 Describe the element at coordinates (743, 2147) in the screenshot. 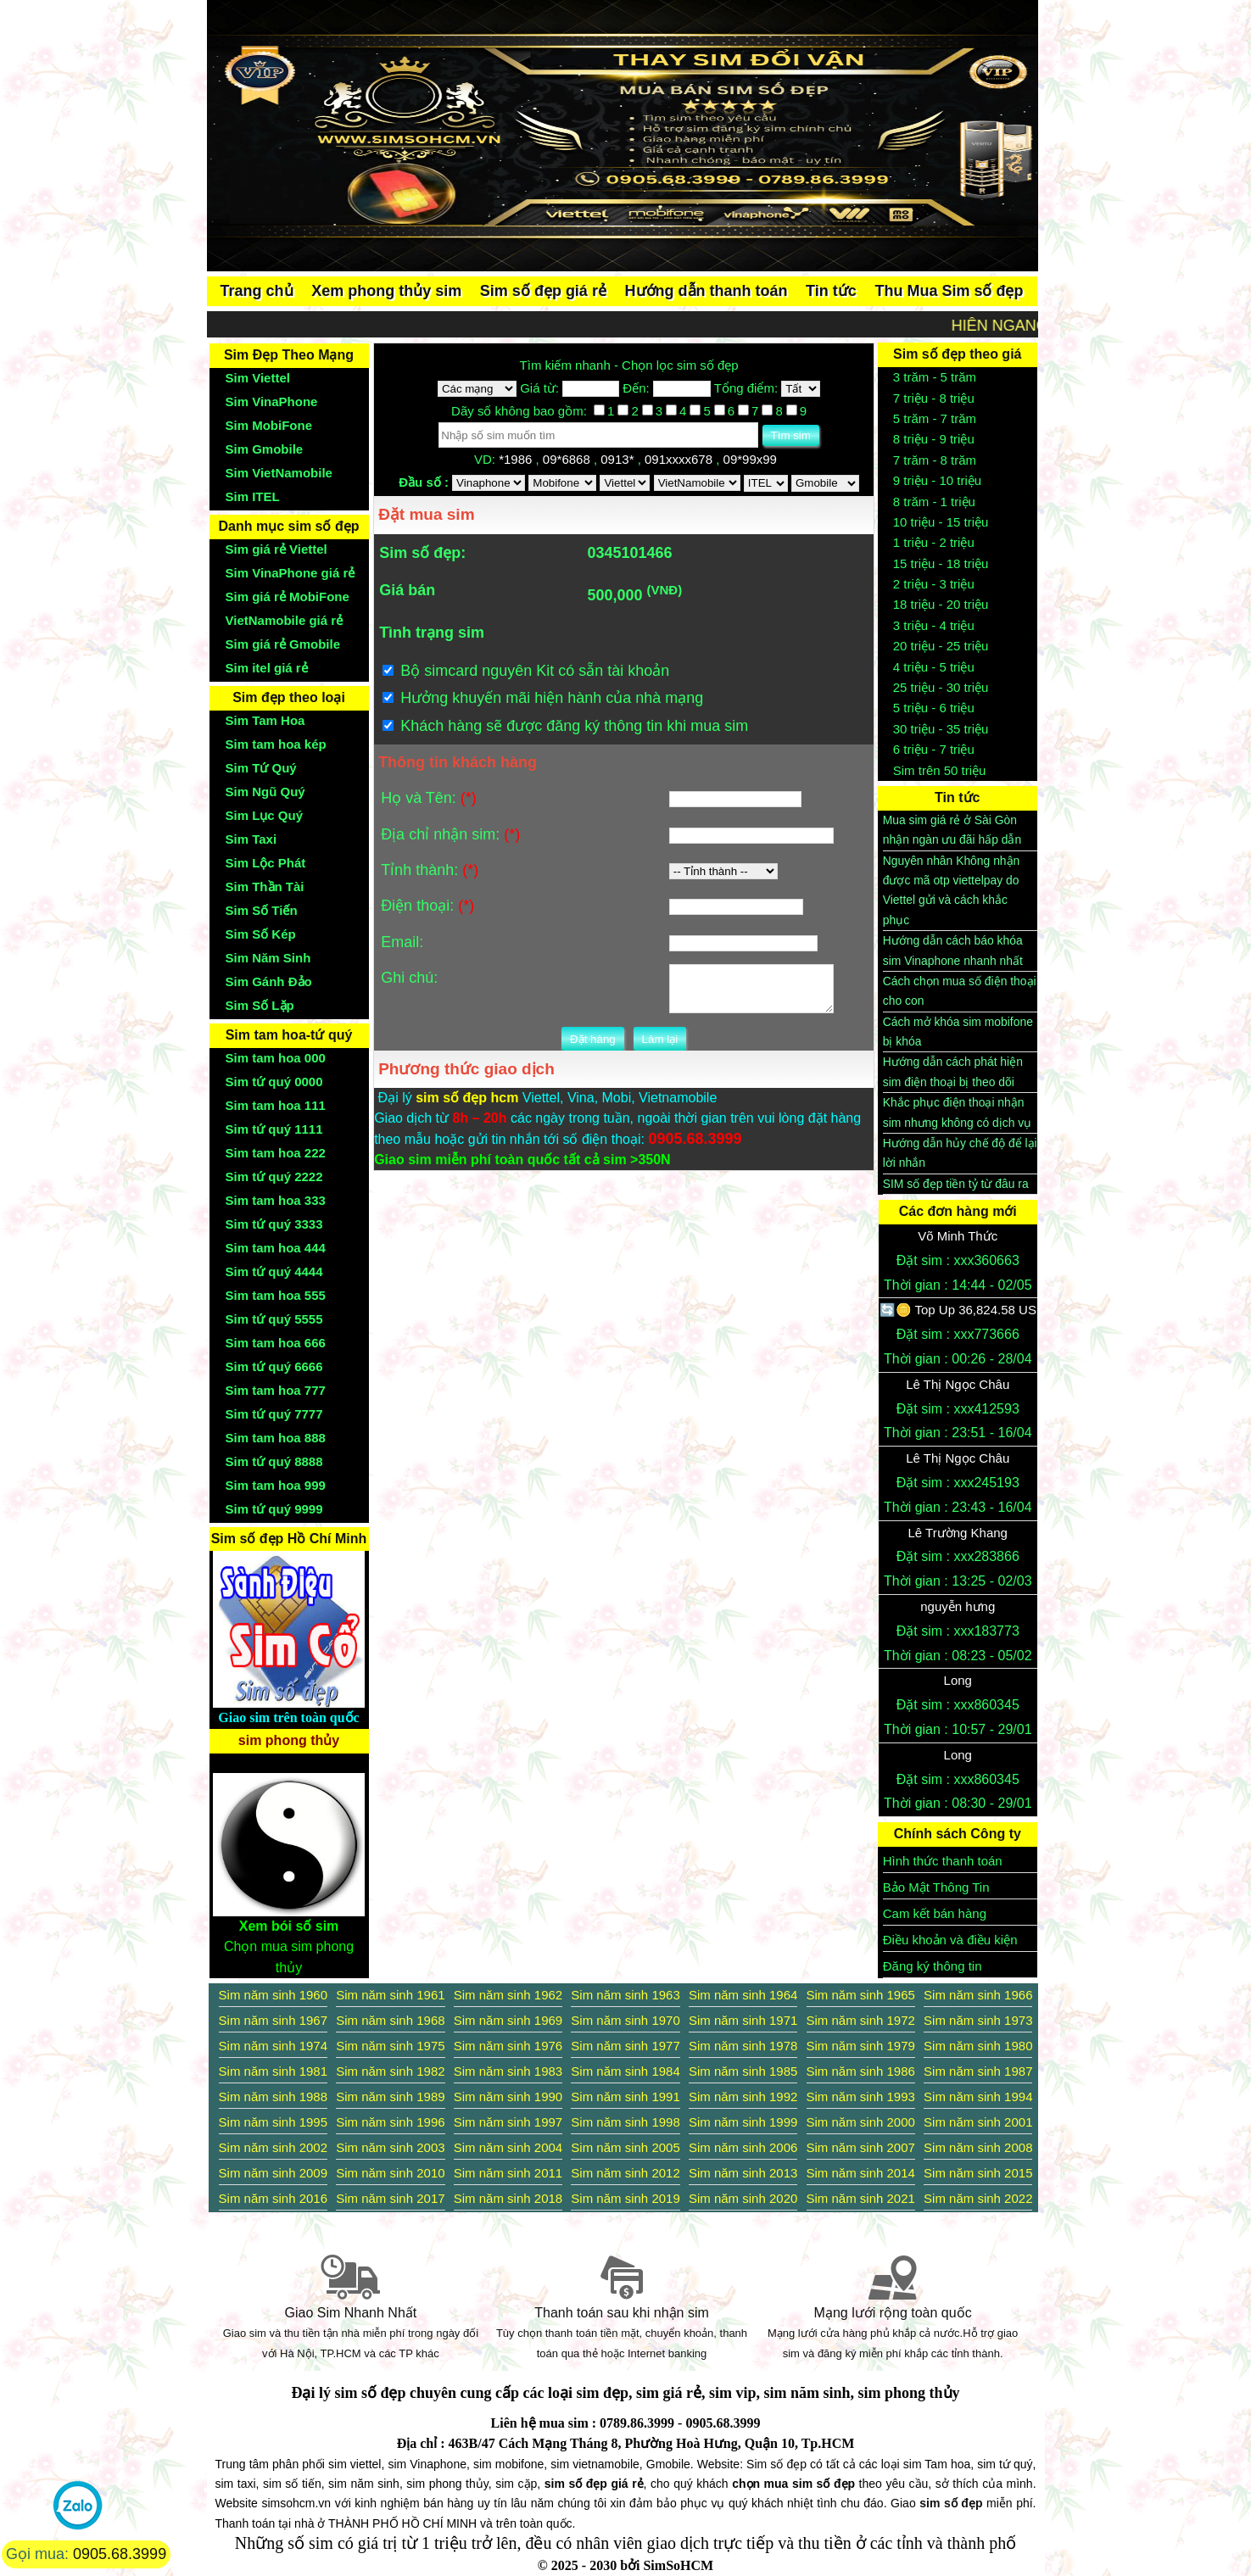

I see `Sim năm sinh 2006` at that location.